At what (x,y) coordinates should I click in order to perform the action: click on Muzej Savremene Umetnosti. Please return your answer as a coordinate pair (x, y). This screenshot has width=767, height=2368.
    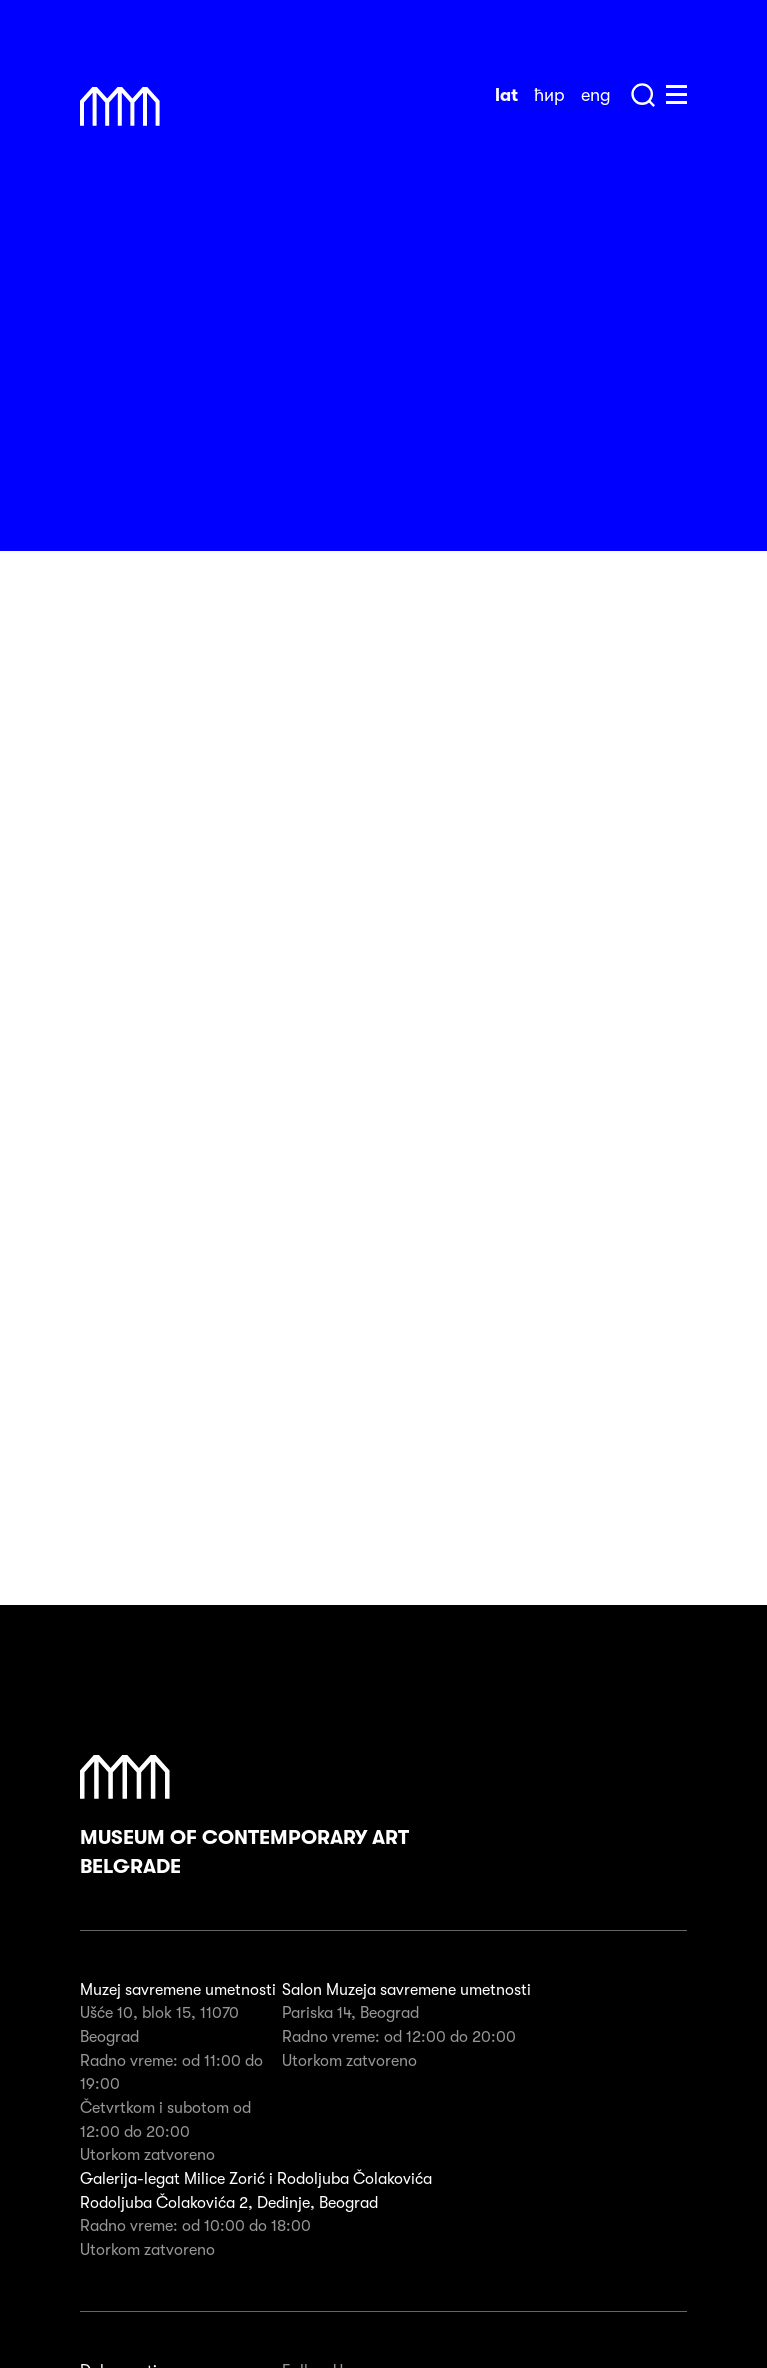
    Looking at the image, I should click on (120, 107).